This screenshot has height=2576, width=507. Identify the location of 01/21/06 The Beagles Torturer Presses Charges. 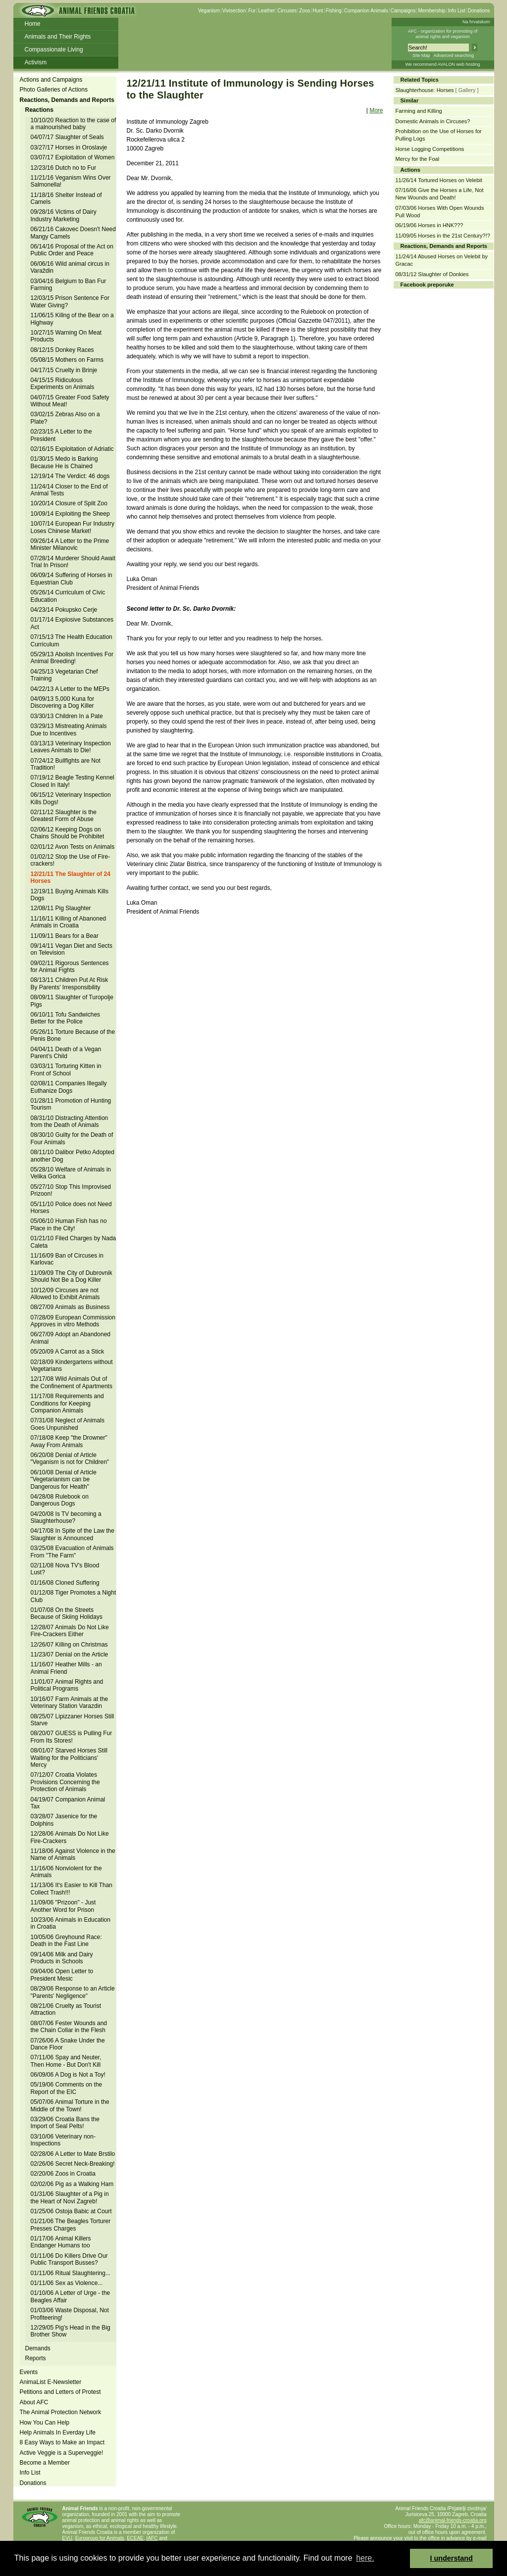
(71, 2225).